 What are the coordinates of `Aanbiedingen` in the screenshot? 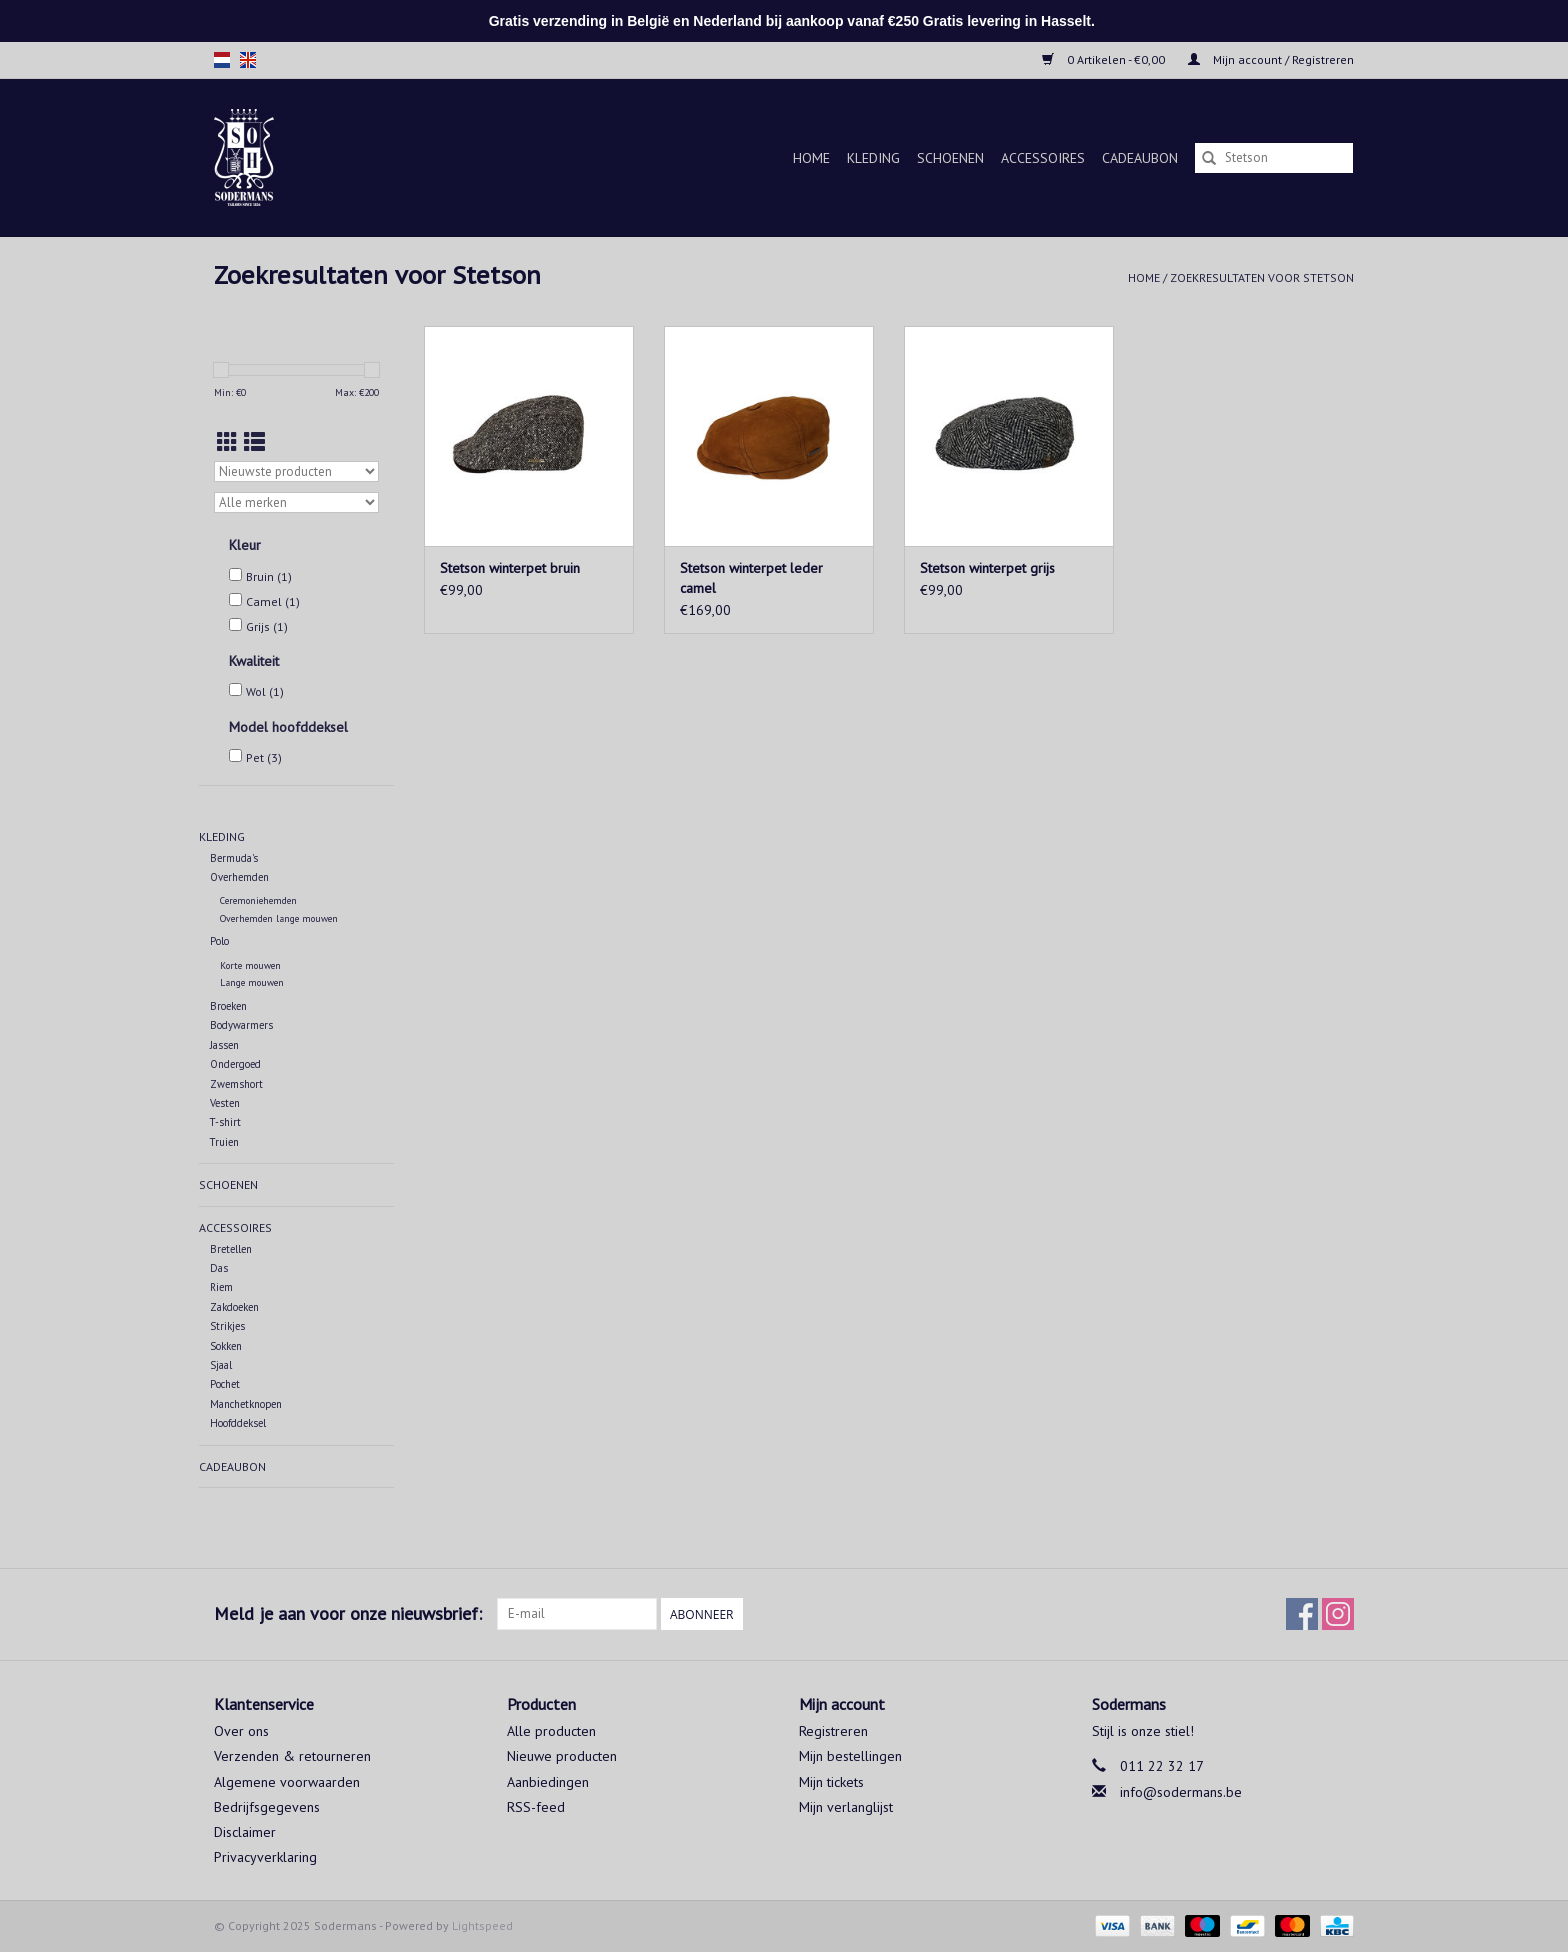 It's located at (548, 1782).